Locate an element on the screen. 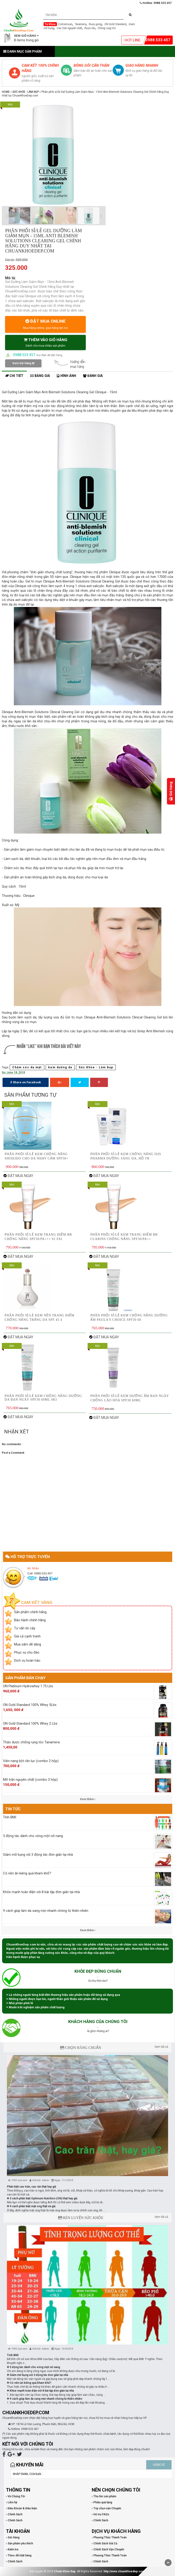 The image size is (175, 2576). › Phiếu quà tặng is located at coordinates (102, 2502).